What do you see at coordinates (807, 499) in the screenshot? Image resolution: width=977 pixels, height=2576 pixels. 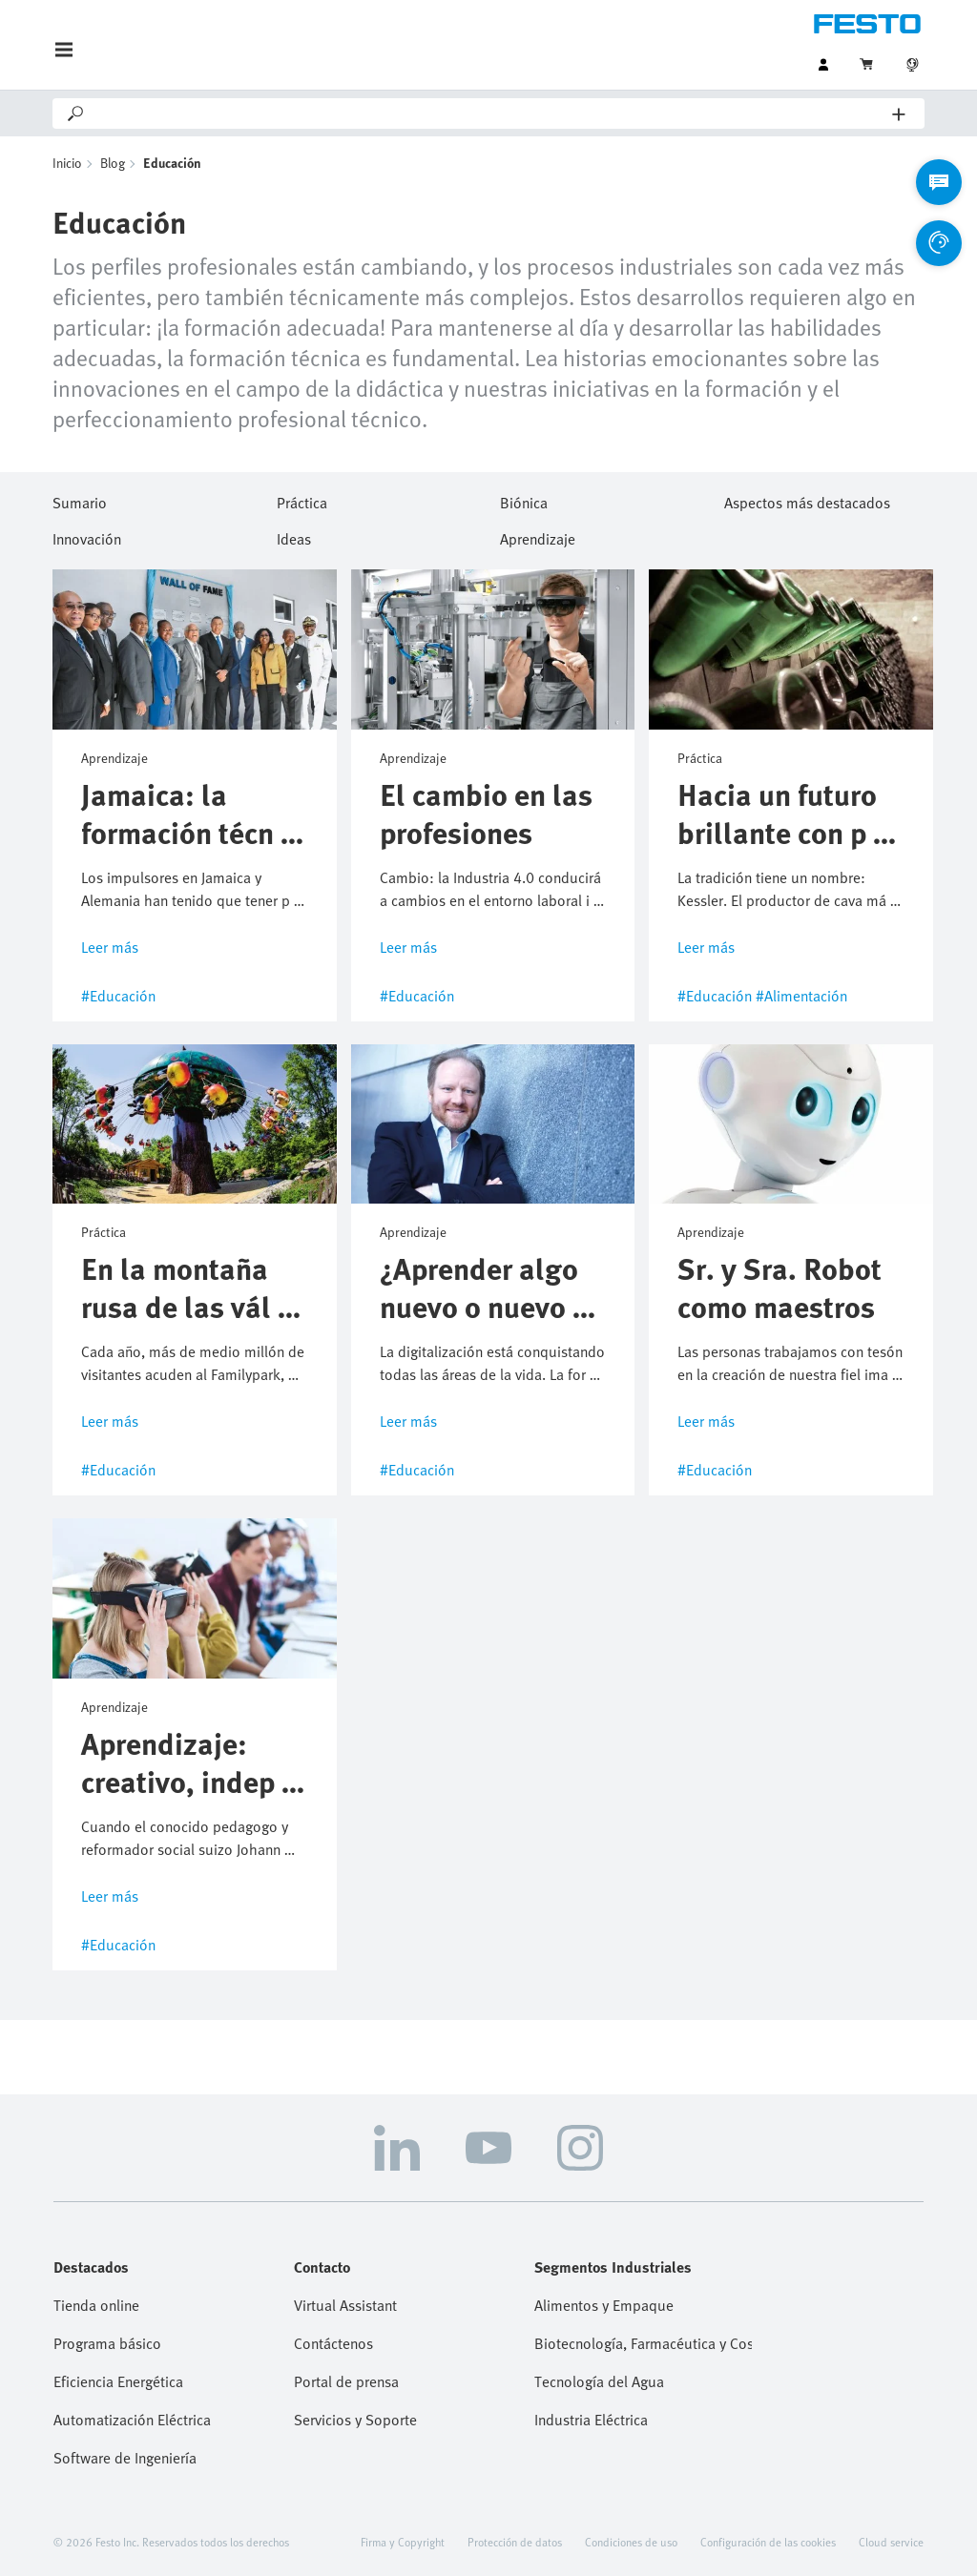 I see `Aspectos más destacados` at bounding box center [807, 499].